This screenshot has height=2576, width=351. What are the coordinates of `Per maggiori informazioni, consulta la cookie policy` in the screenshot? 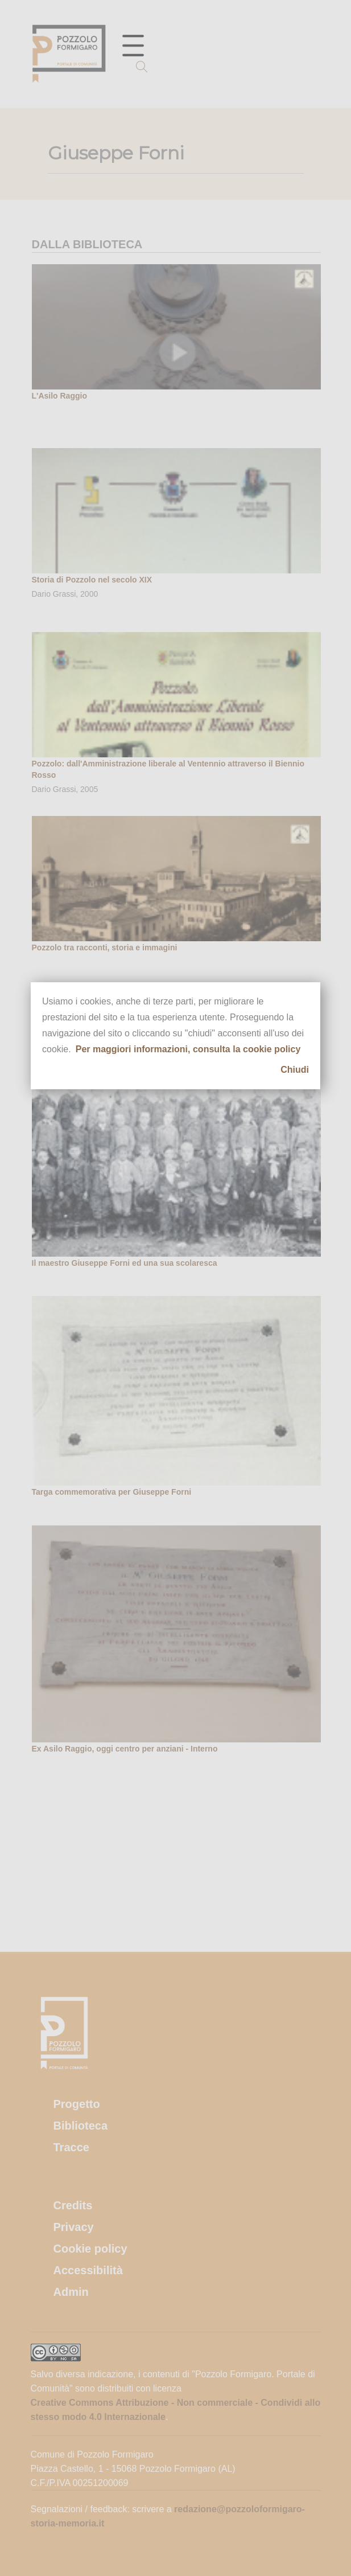 It's located at (188, 1049).